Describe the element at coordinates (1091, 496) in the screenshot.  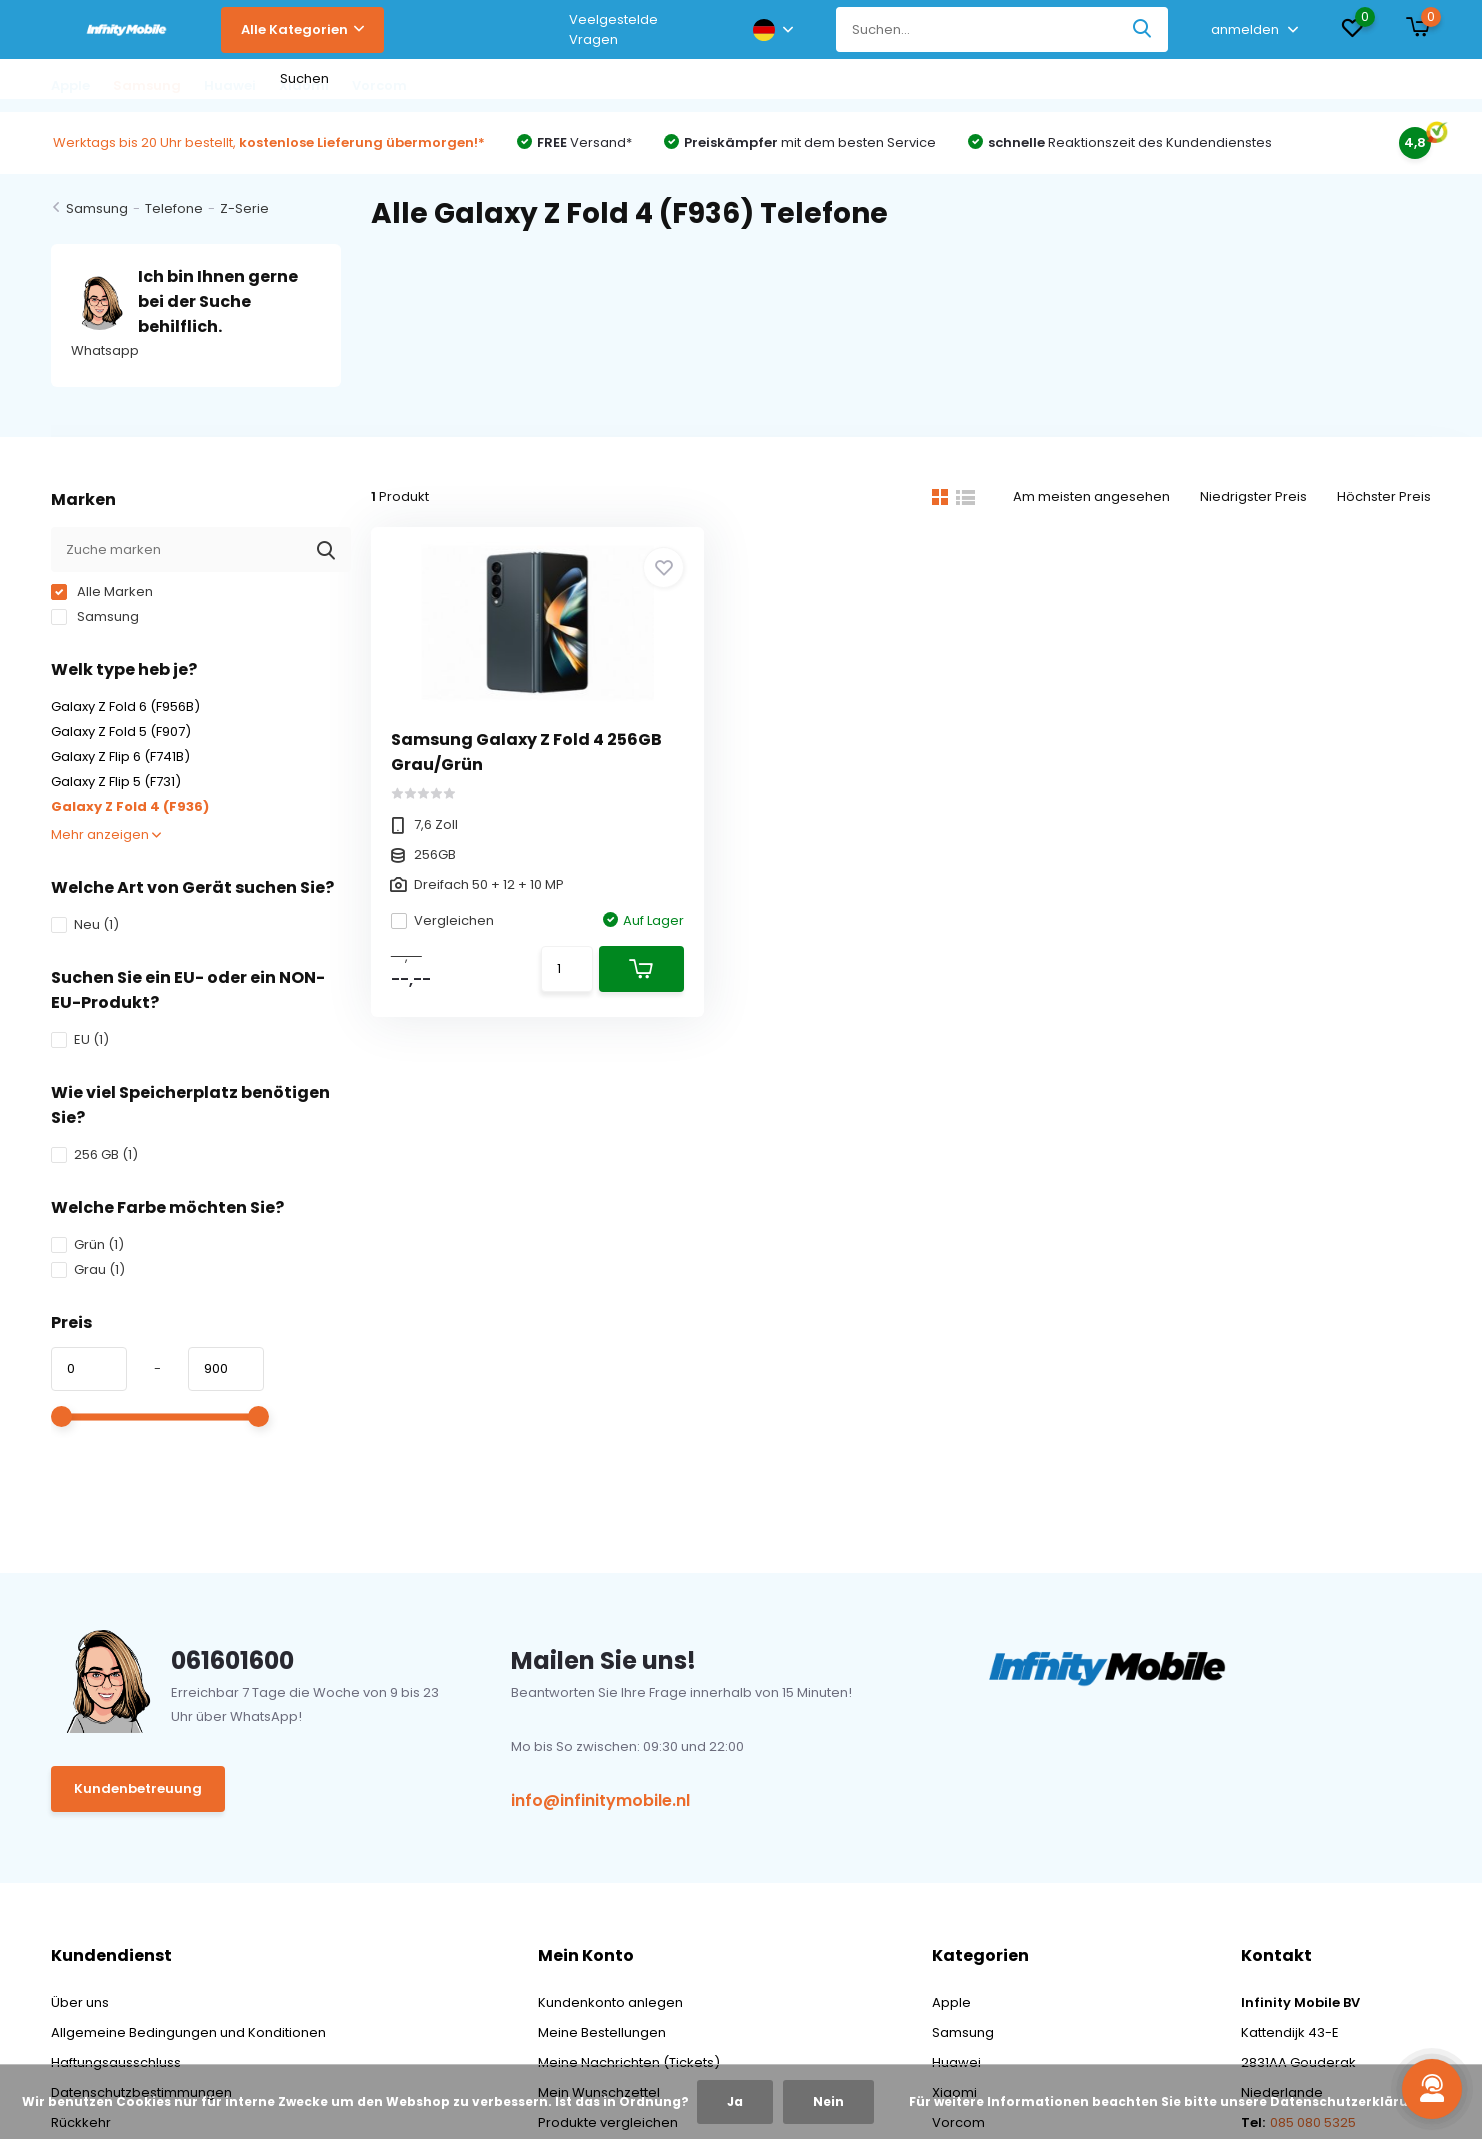
I see `Am meisten angesehen` at that location.